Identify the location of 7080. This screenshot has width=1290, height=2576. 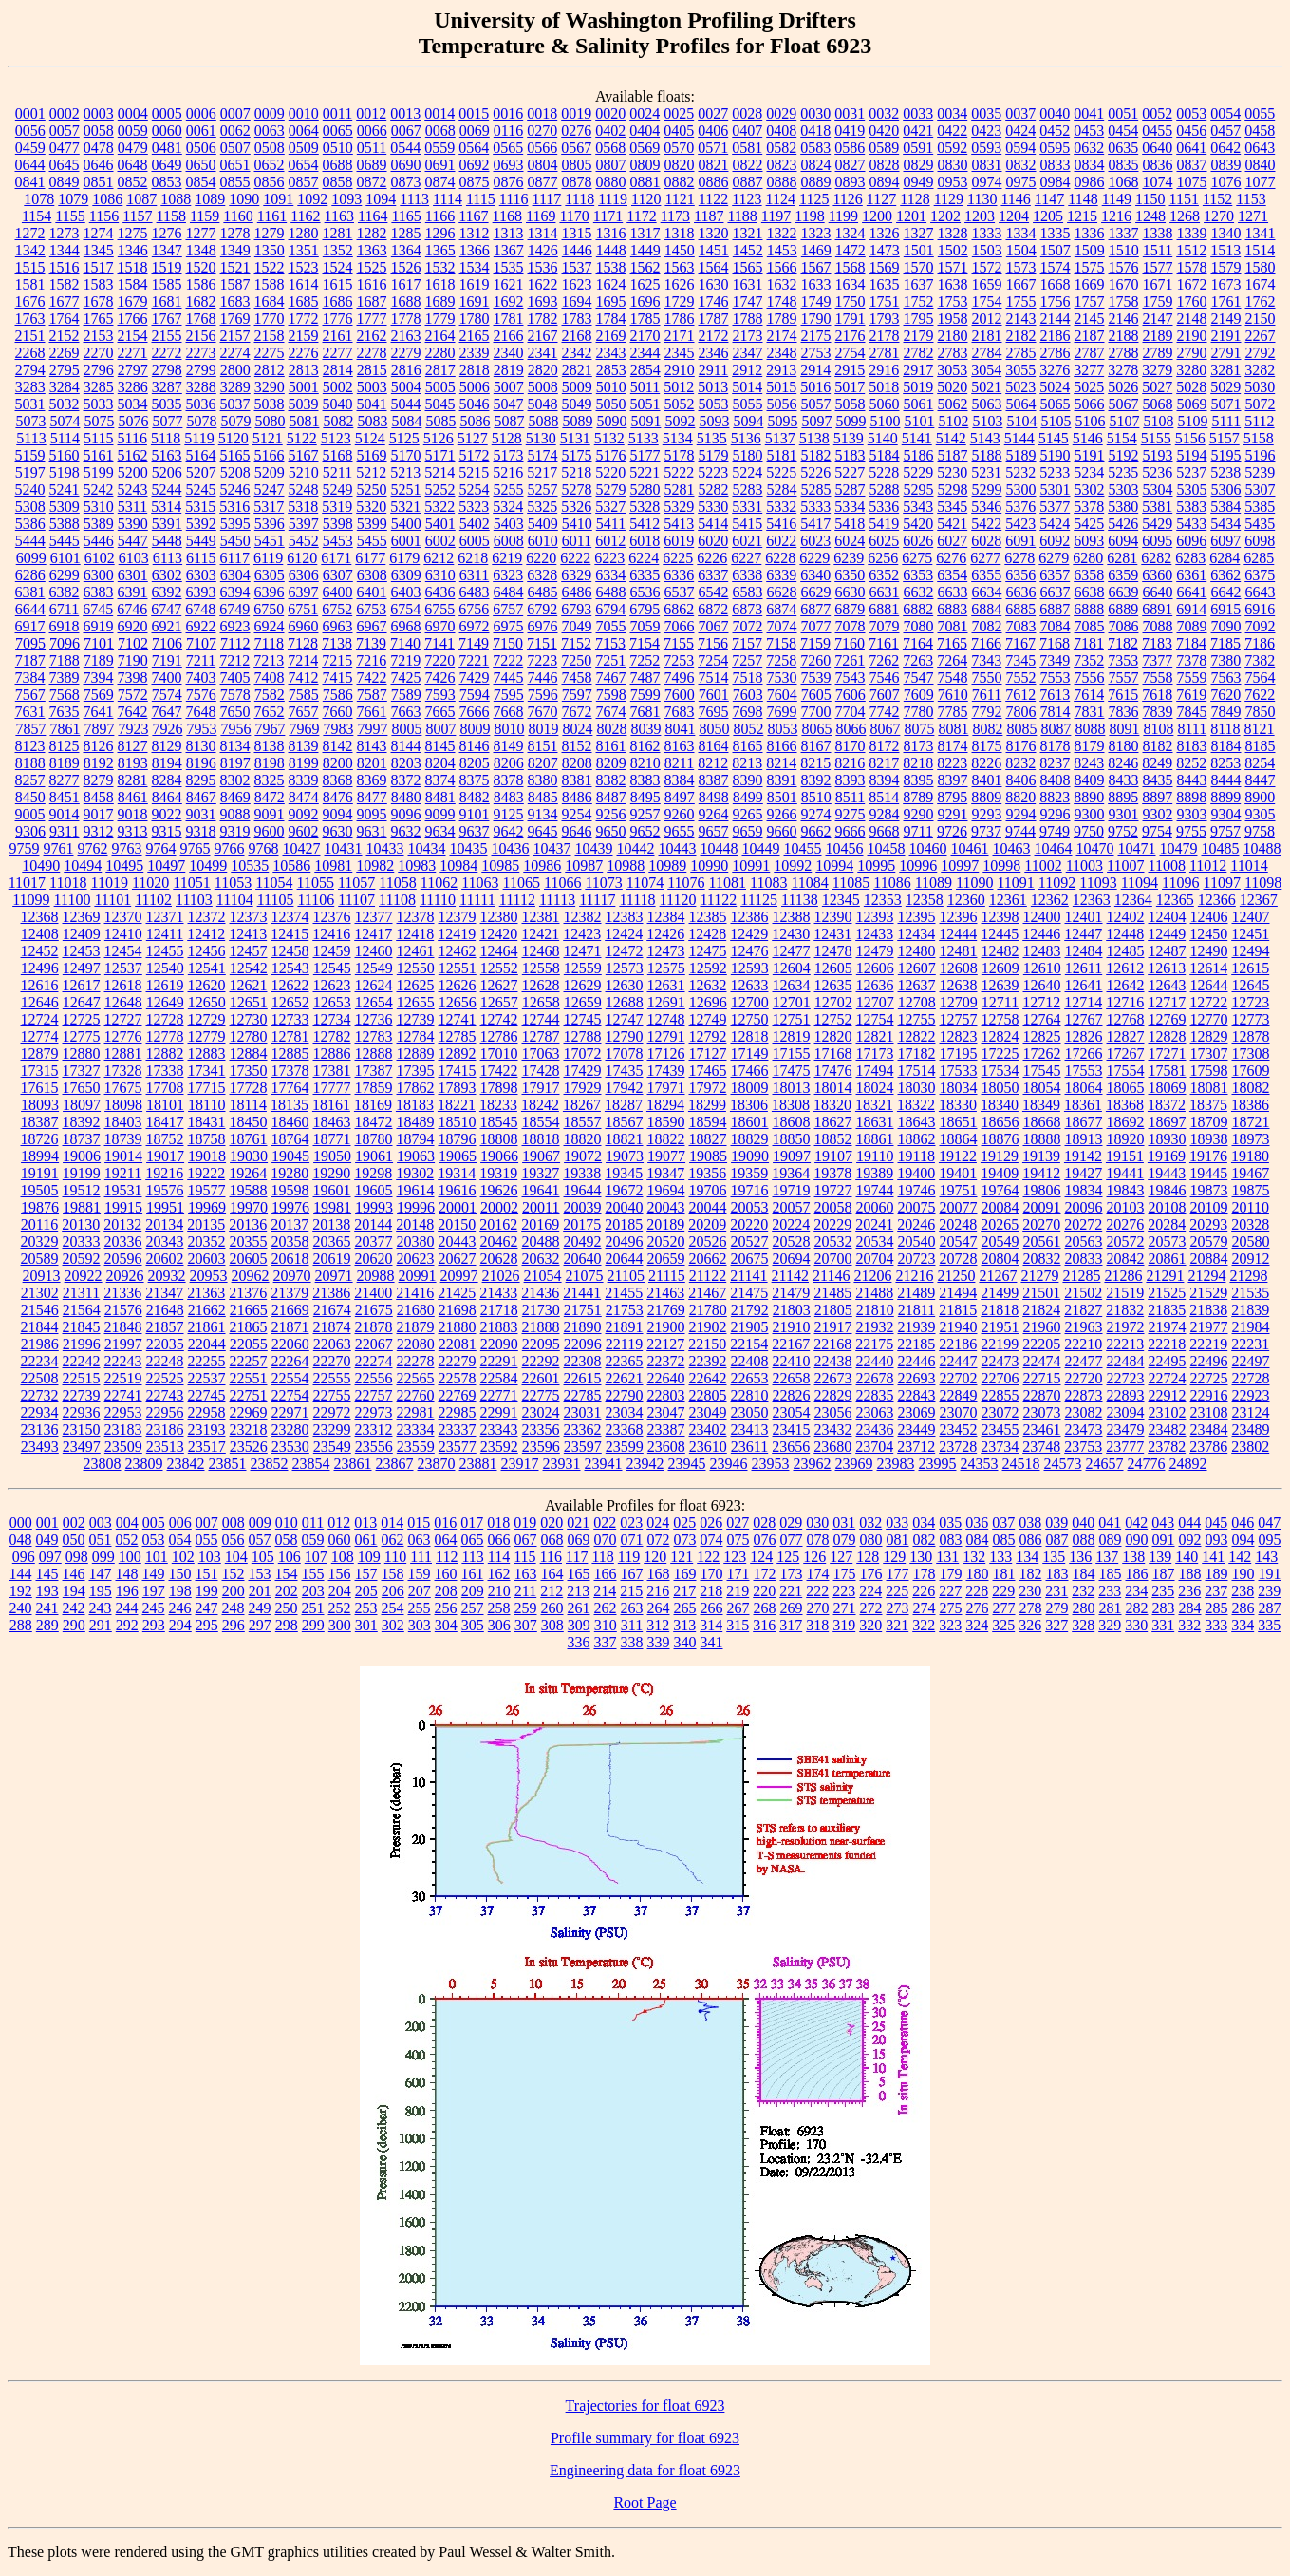
(919, 626).